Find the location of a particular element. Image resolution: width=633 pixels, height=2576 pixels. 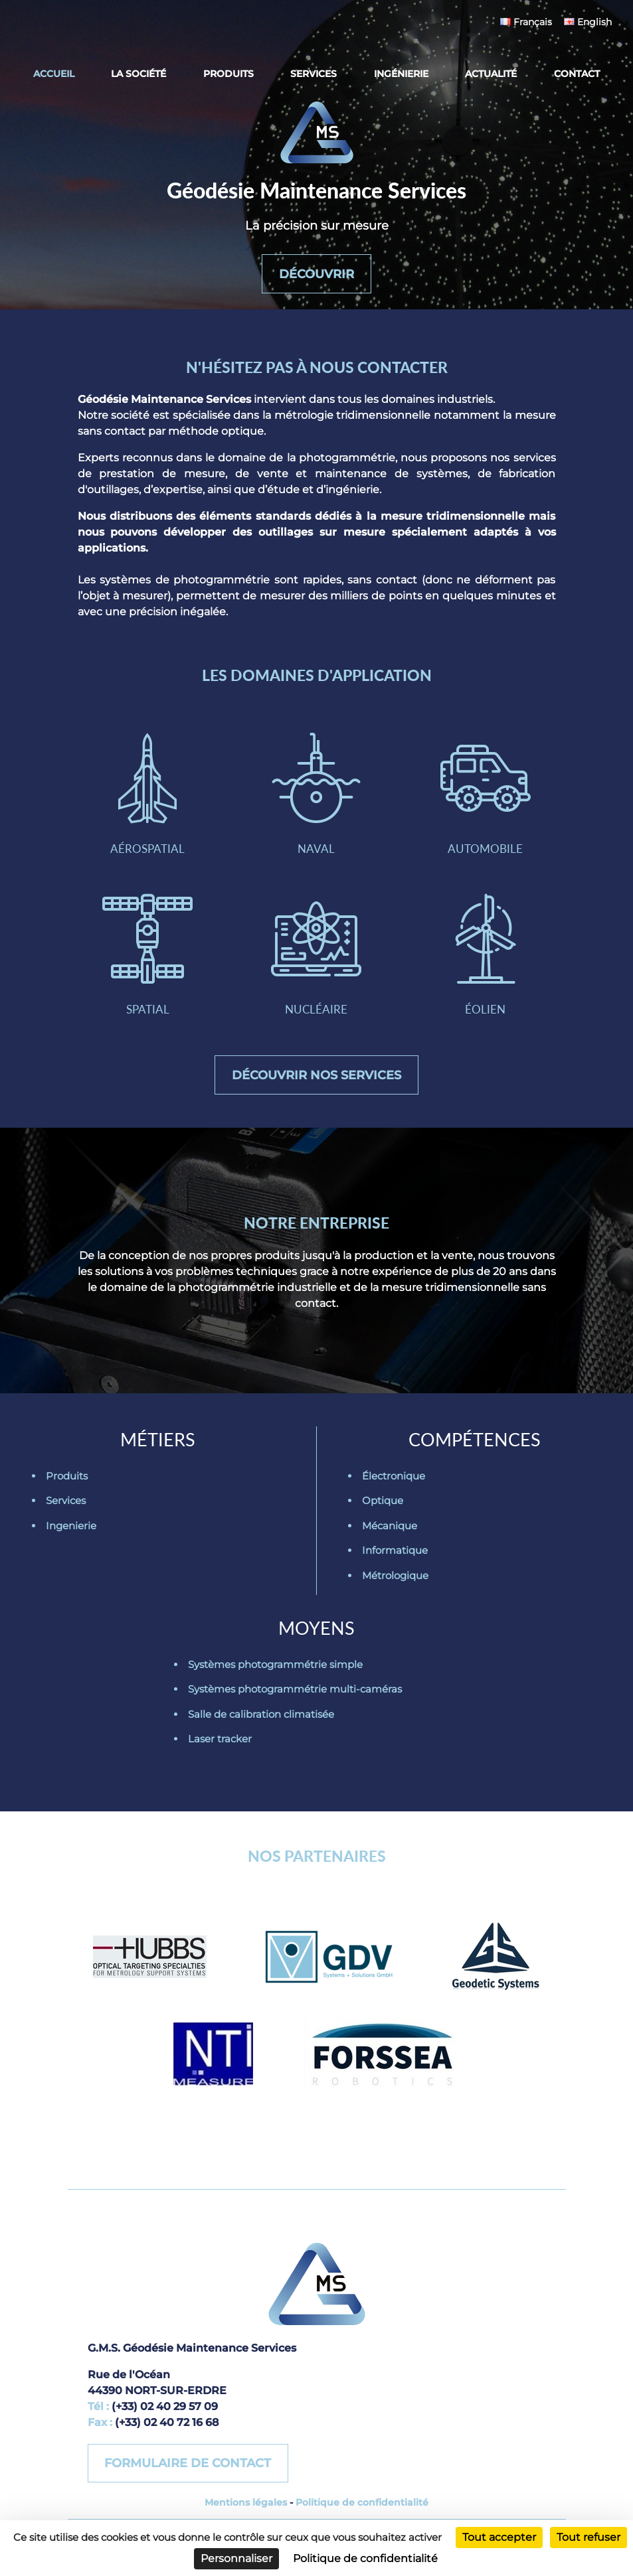

Politique de confidentialité is located at coordinates (362, 2512).